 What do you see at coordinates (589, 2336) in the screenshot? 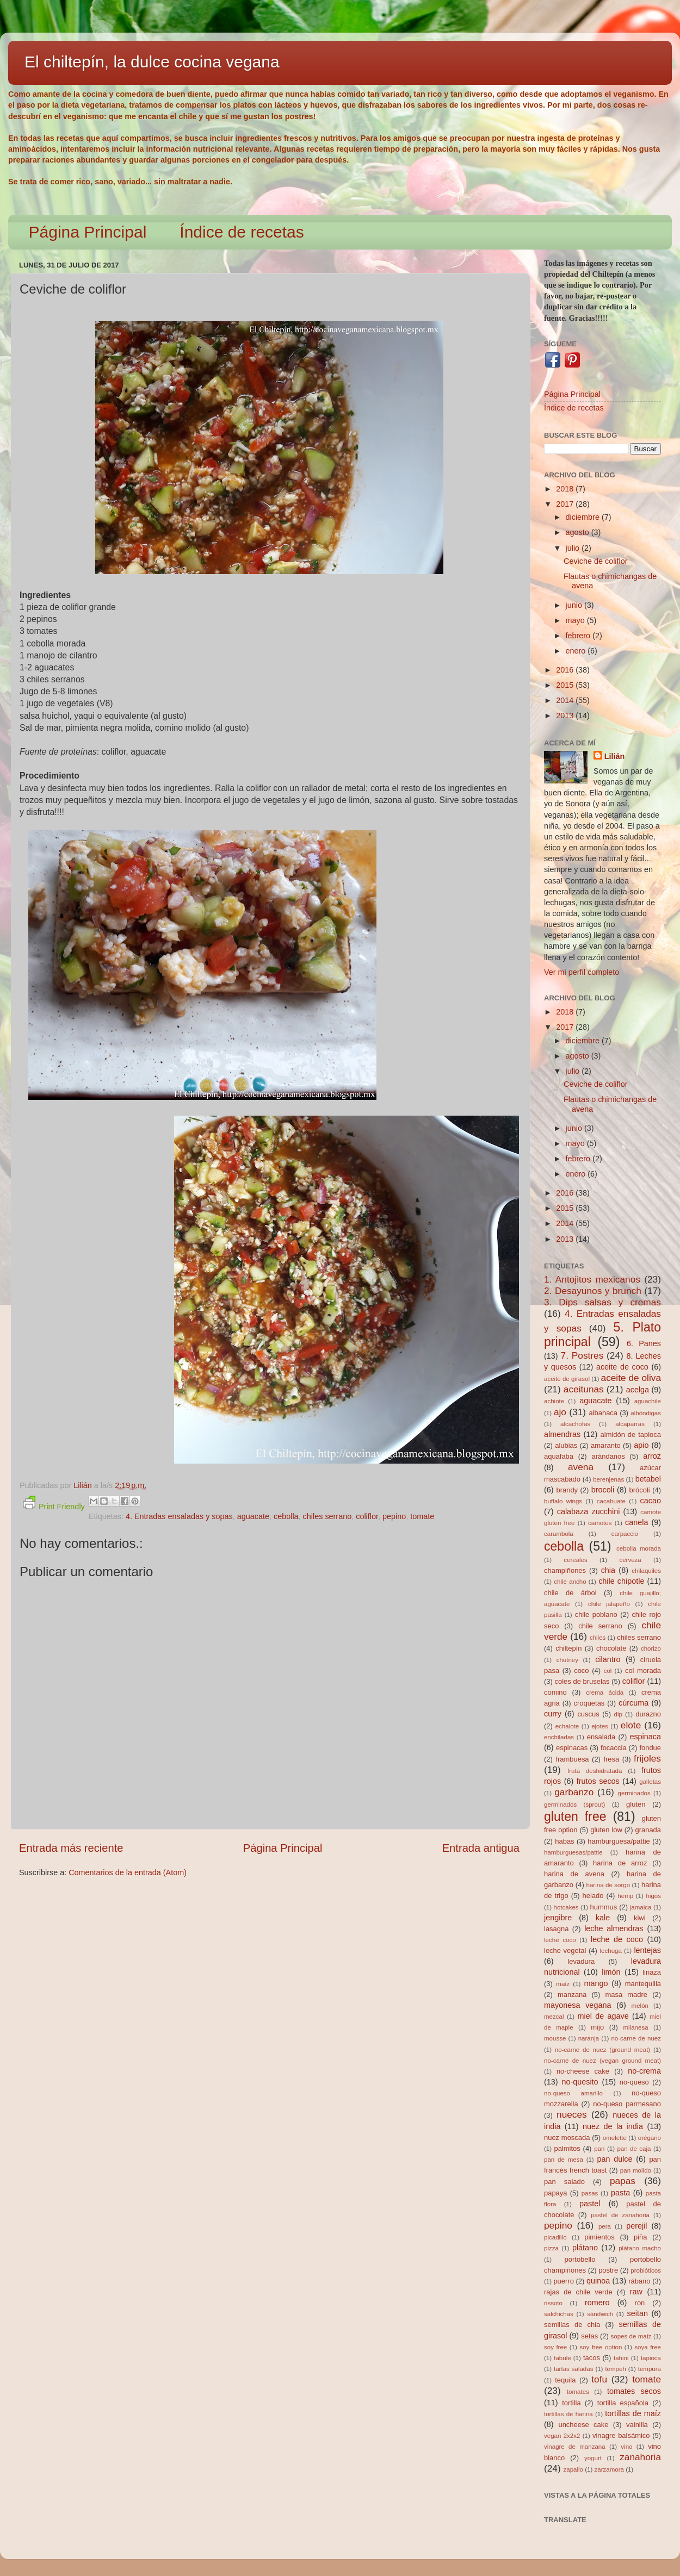
I see `setas` at bounding box center [589, 2336].